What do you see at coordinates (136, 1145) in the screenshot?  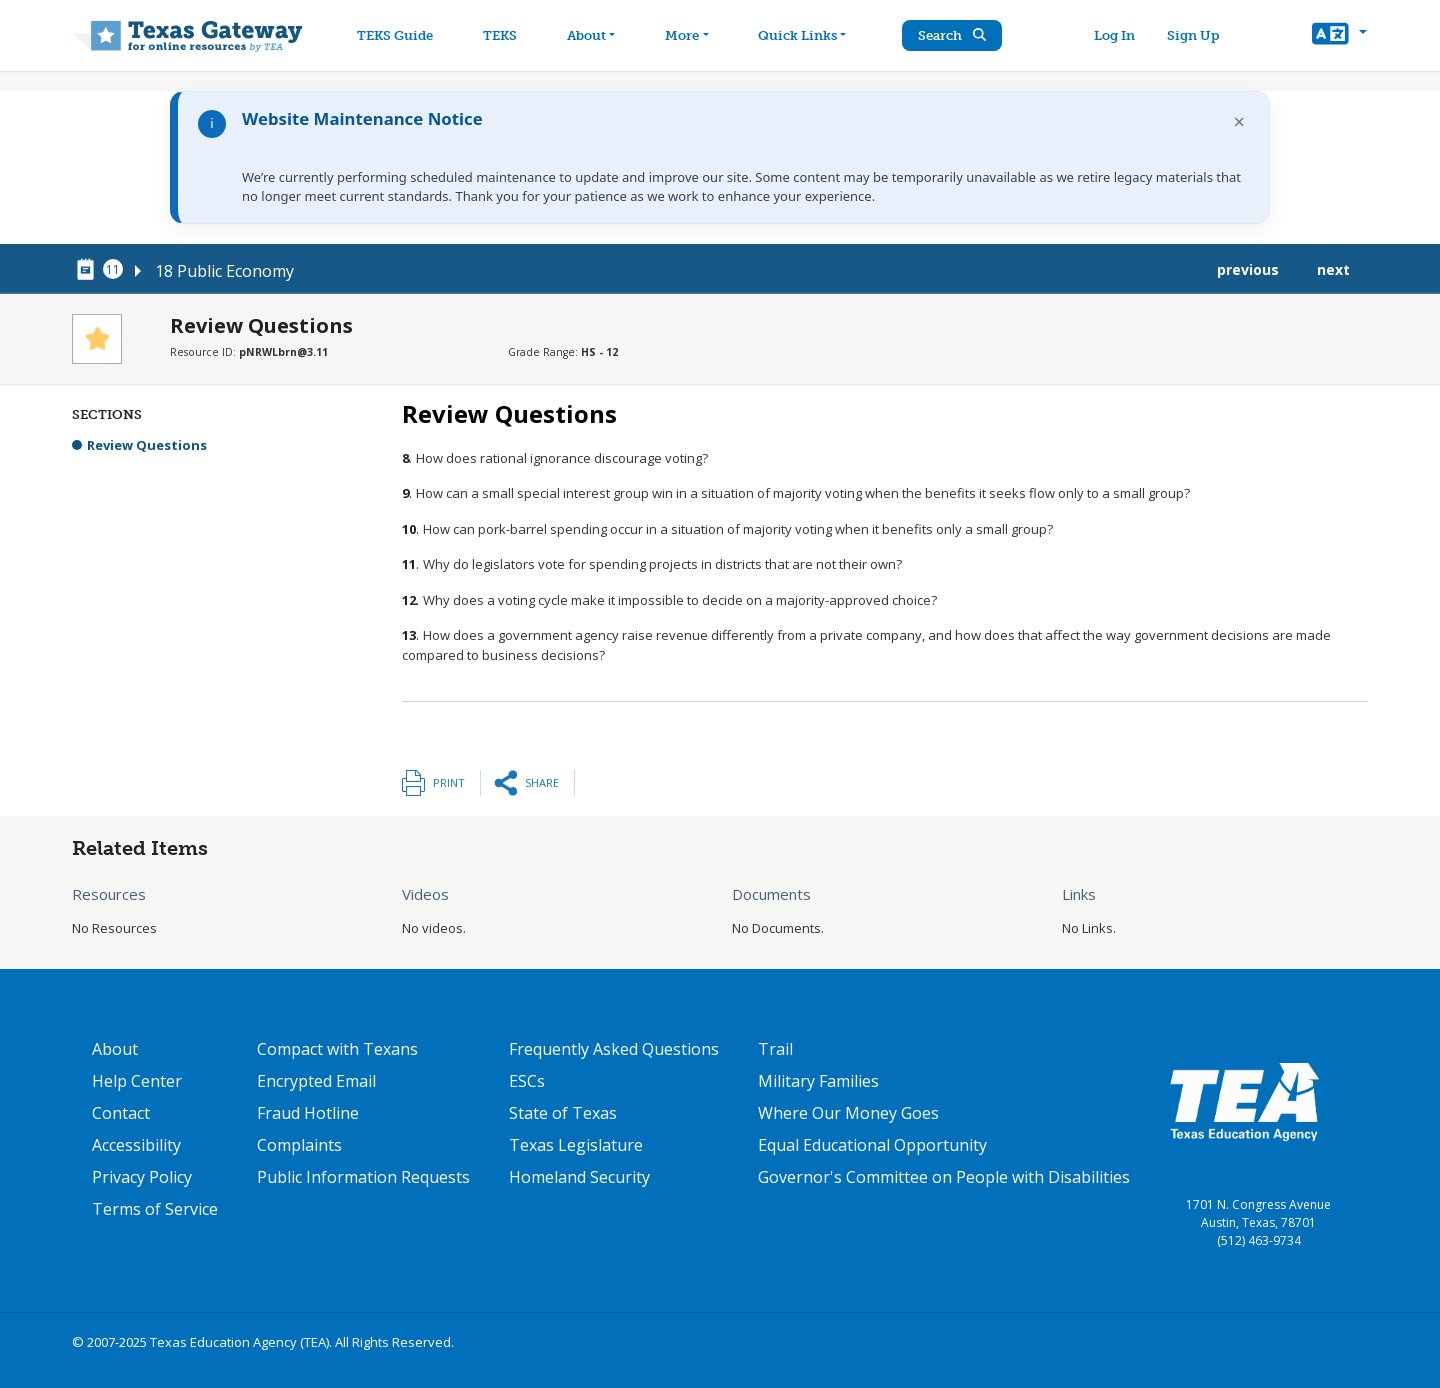 I see `Accessibility` at bounding box center [136, 1145].